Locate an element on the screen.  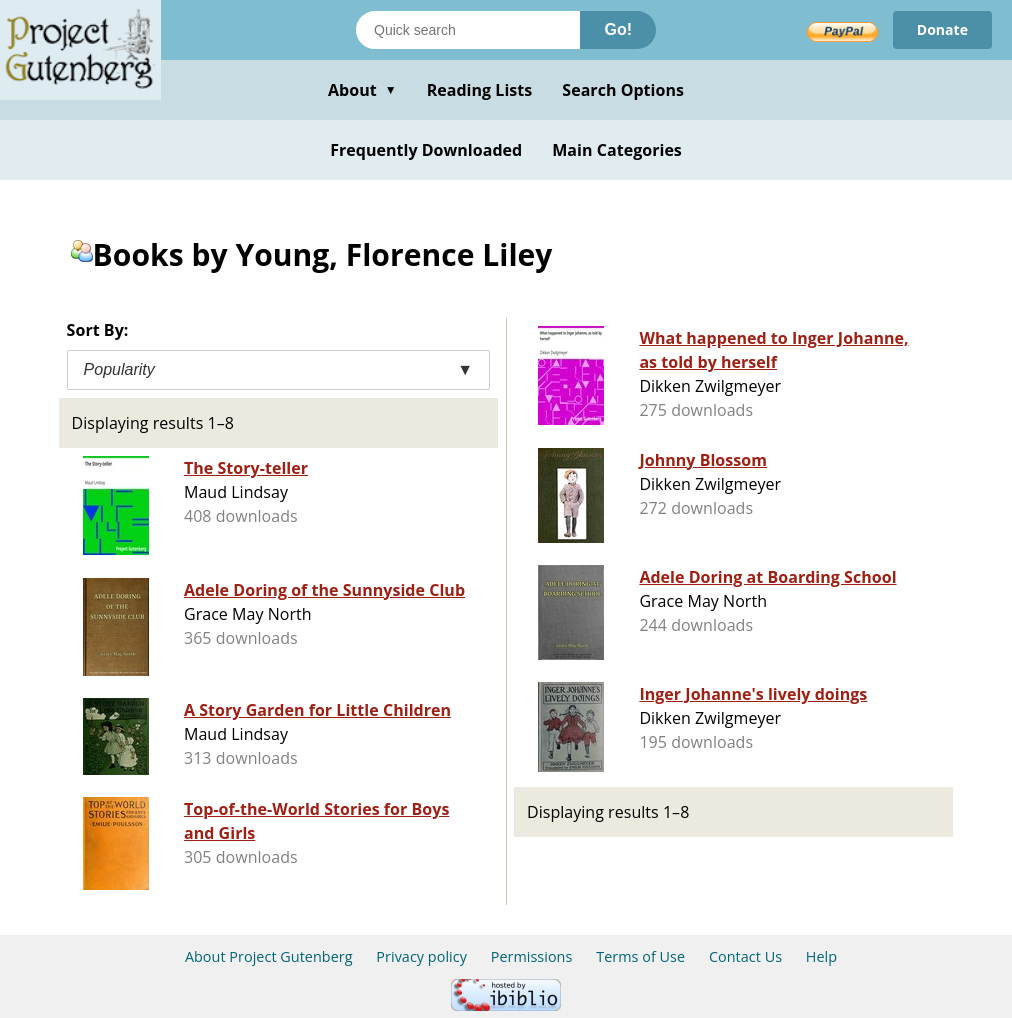
Contact Us is located at coordinates (745, 956).